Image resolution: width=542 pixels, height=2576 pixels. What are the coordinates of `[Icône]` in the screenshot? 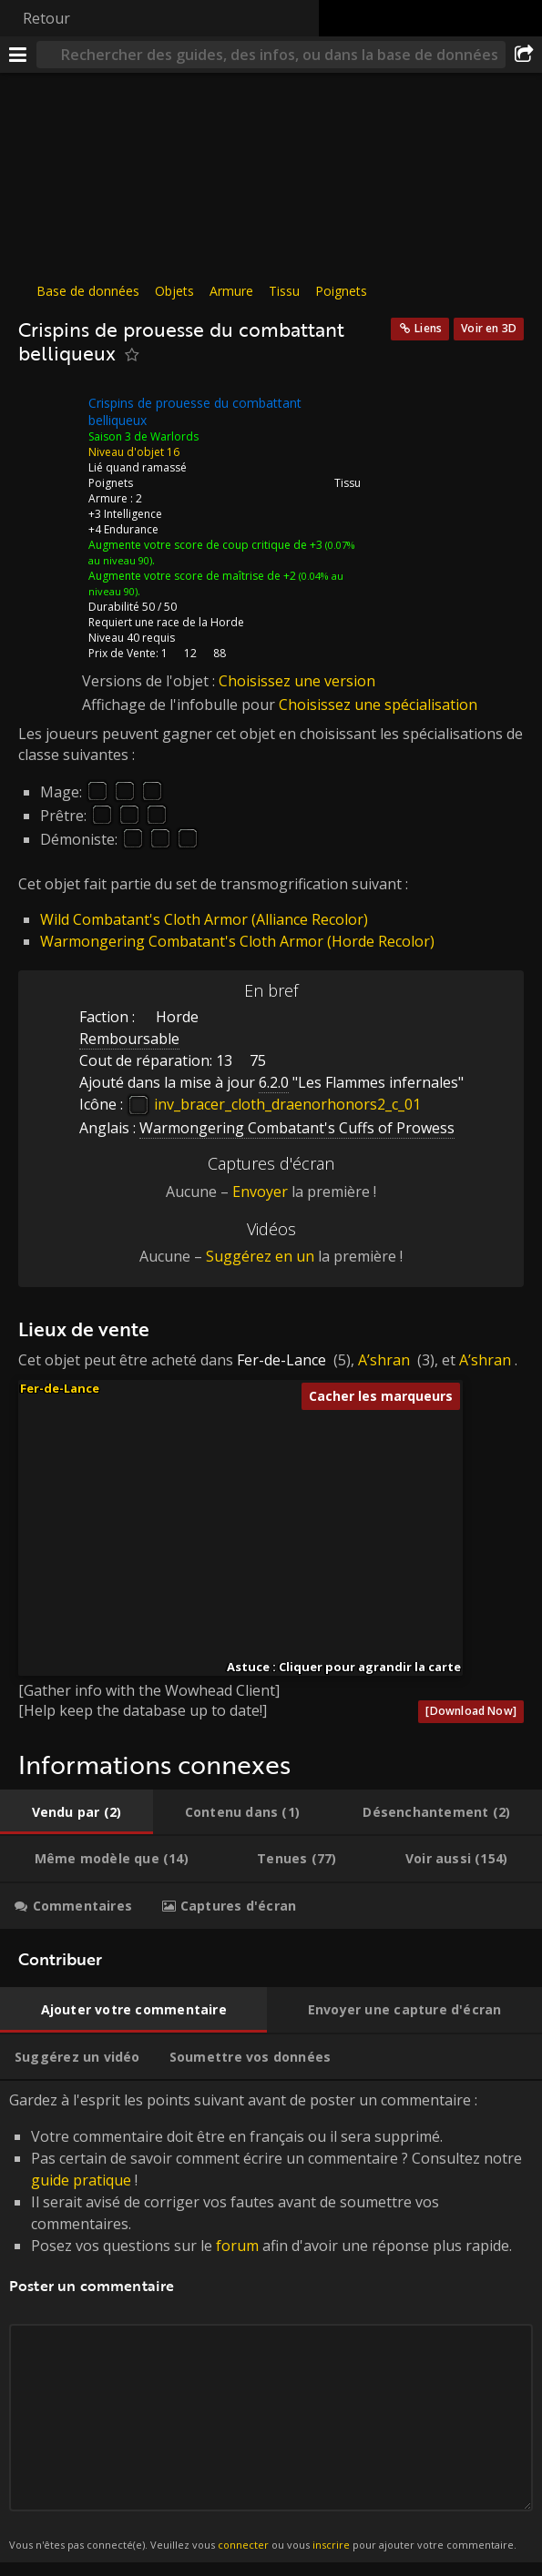 It's located at (49, 417).